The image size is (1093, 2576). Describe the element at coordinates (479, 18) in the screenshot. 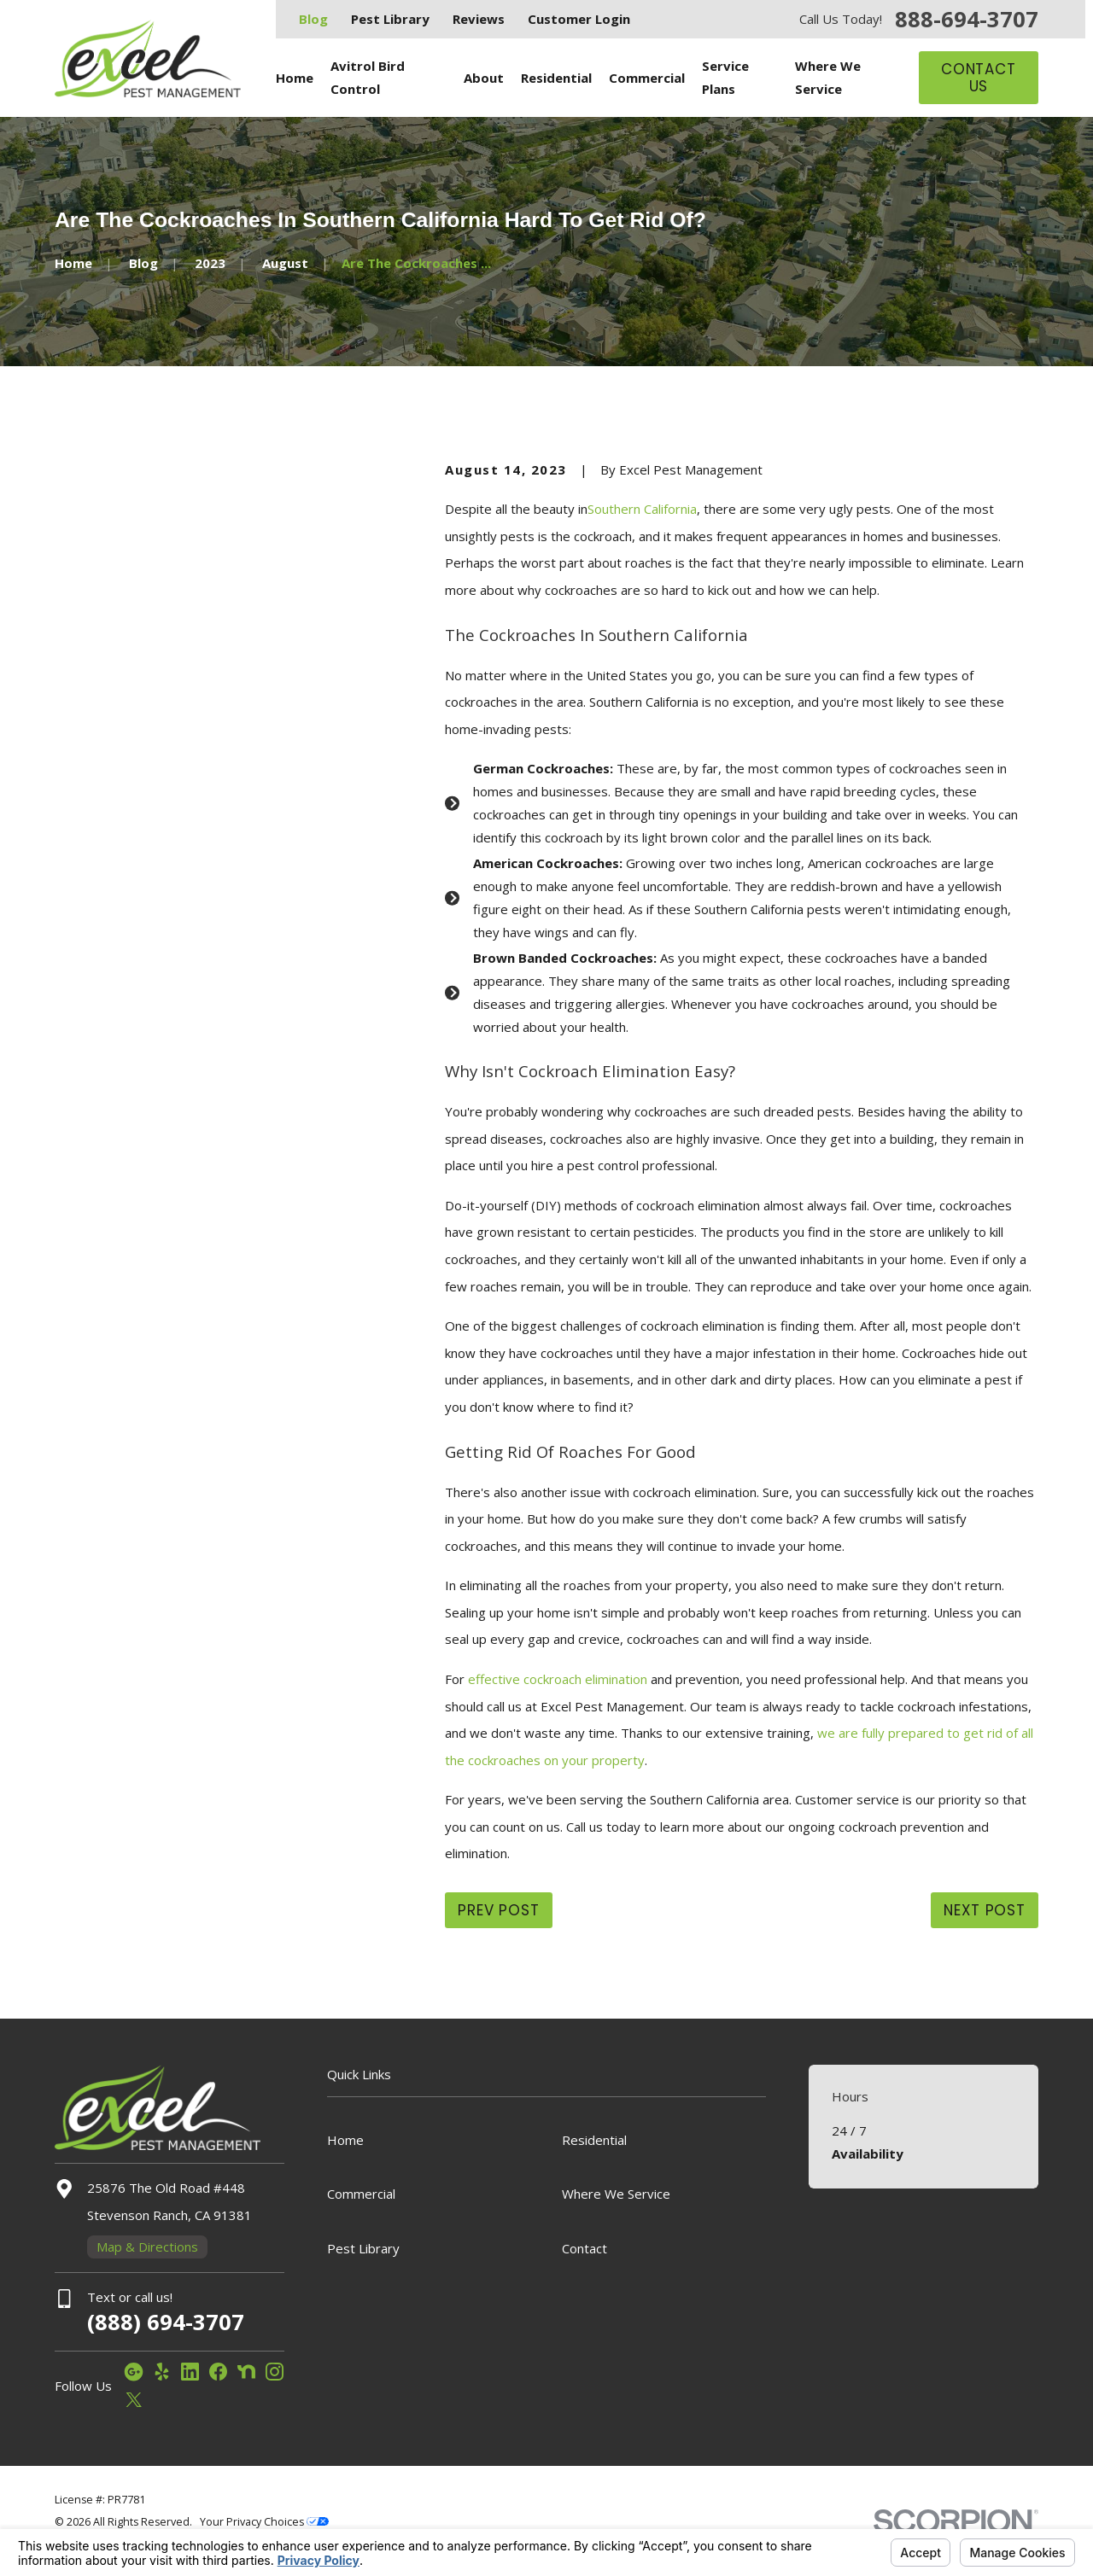

I see `Reviews` at that location.